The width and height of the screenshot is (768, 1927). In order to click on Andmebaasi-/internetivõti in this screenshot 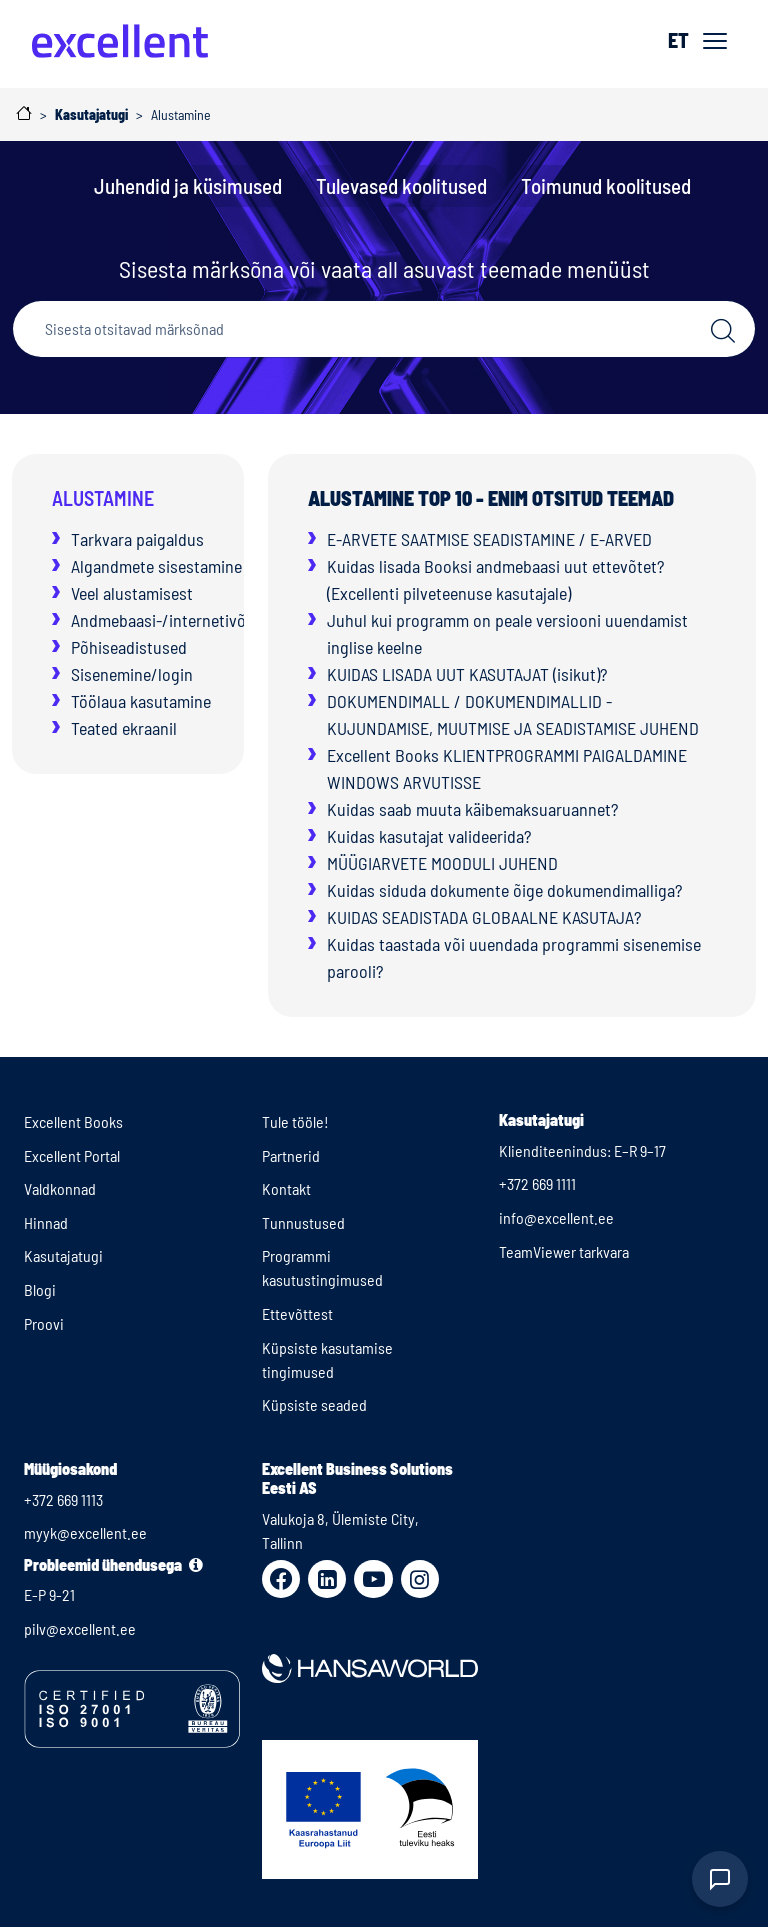, I will do `click(163, 620)`.